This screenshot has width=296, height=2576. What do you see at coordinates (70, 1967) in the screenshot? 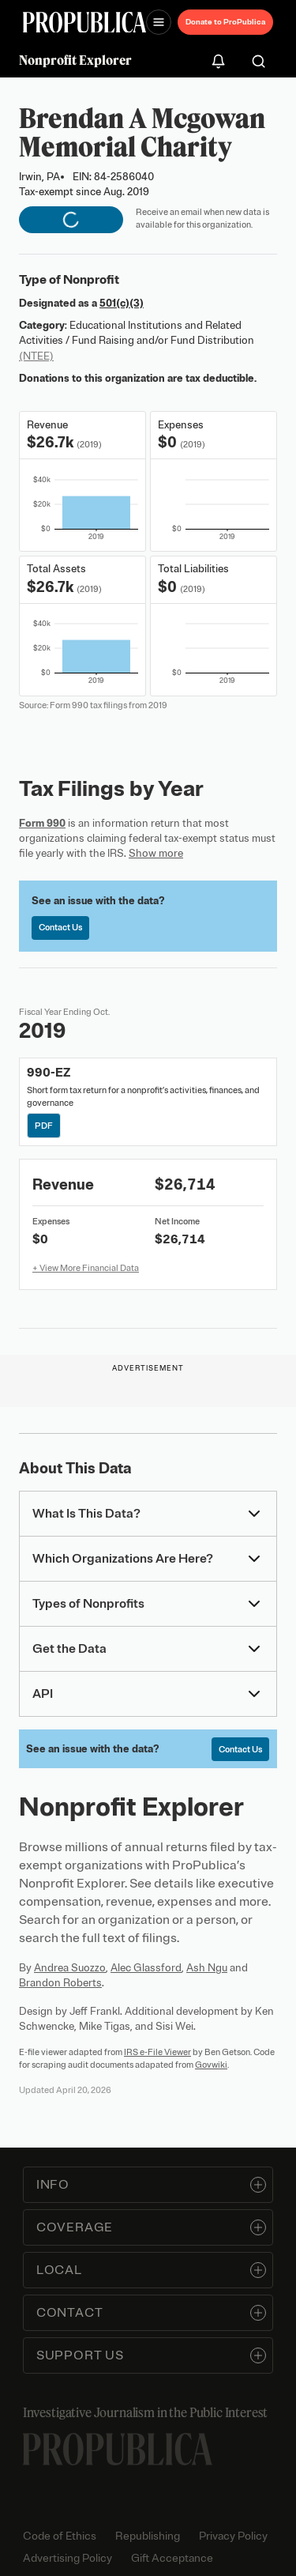
I see `Andrea Suozzo` at bounding box center [70, 1967].